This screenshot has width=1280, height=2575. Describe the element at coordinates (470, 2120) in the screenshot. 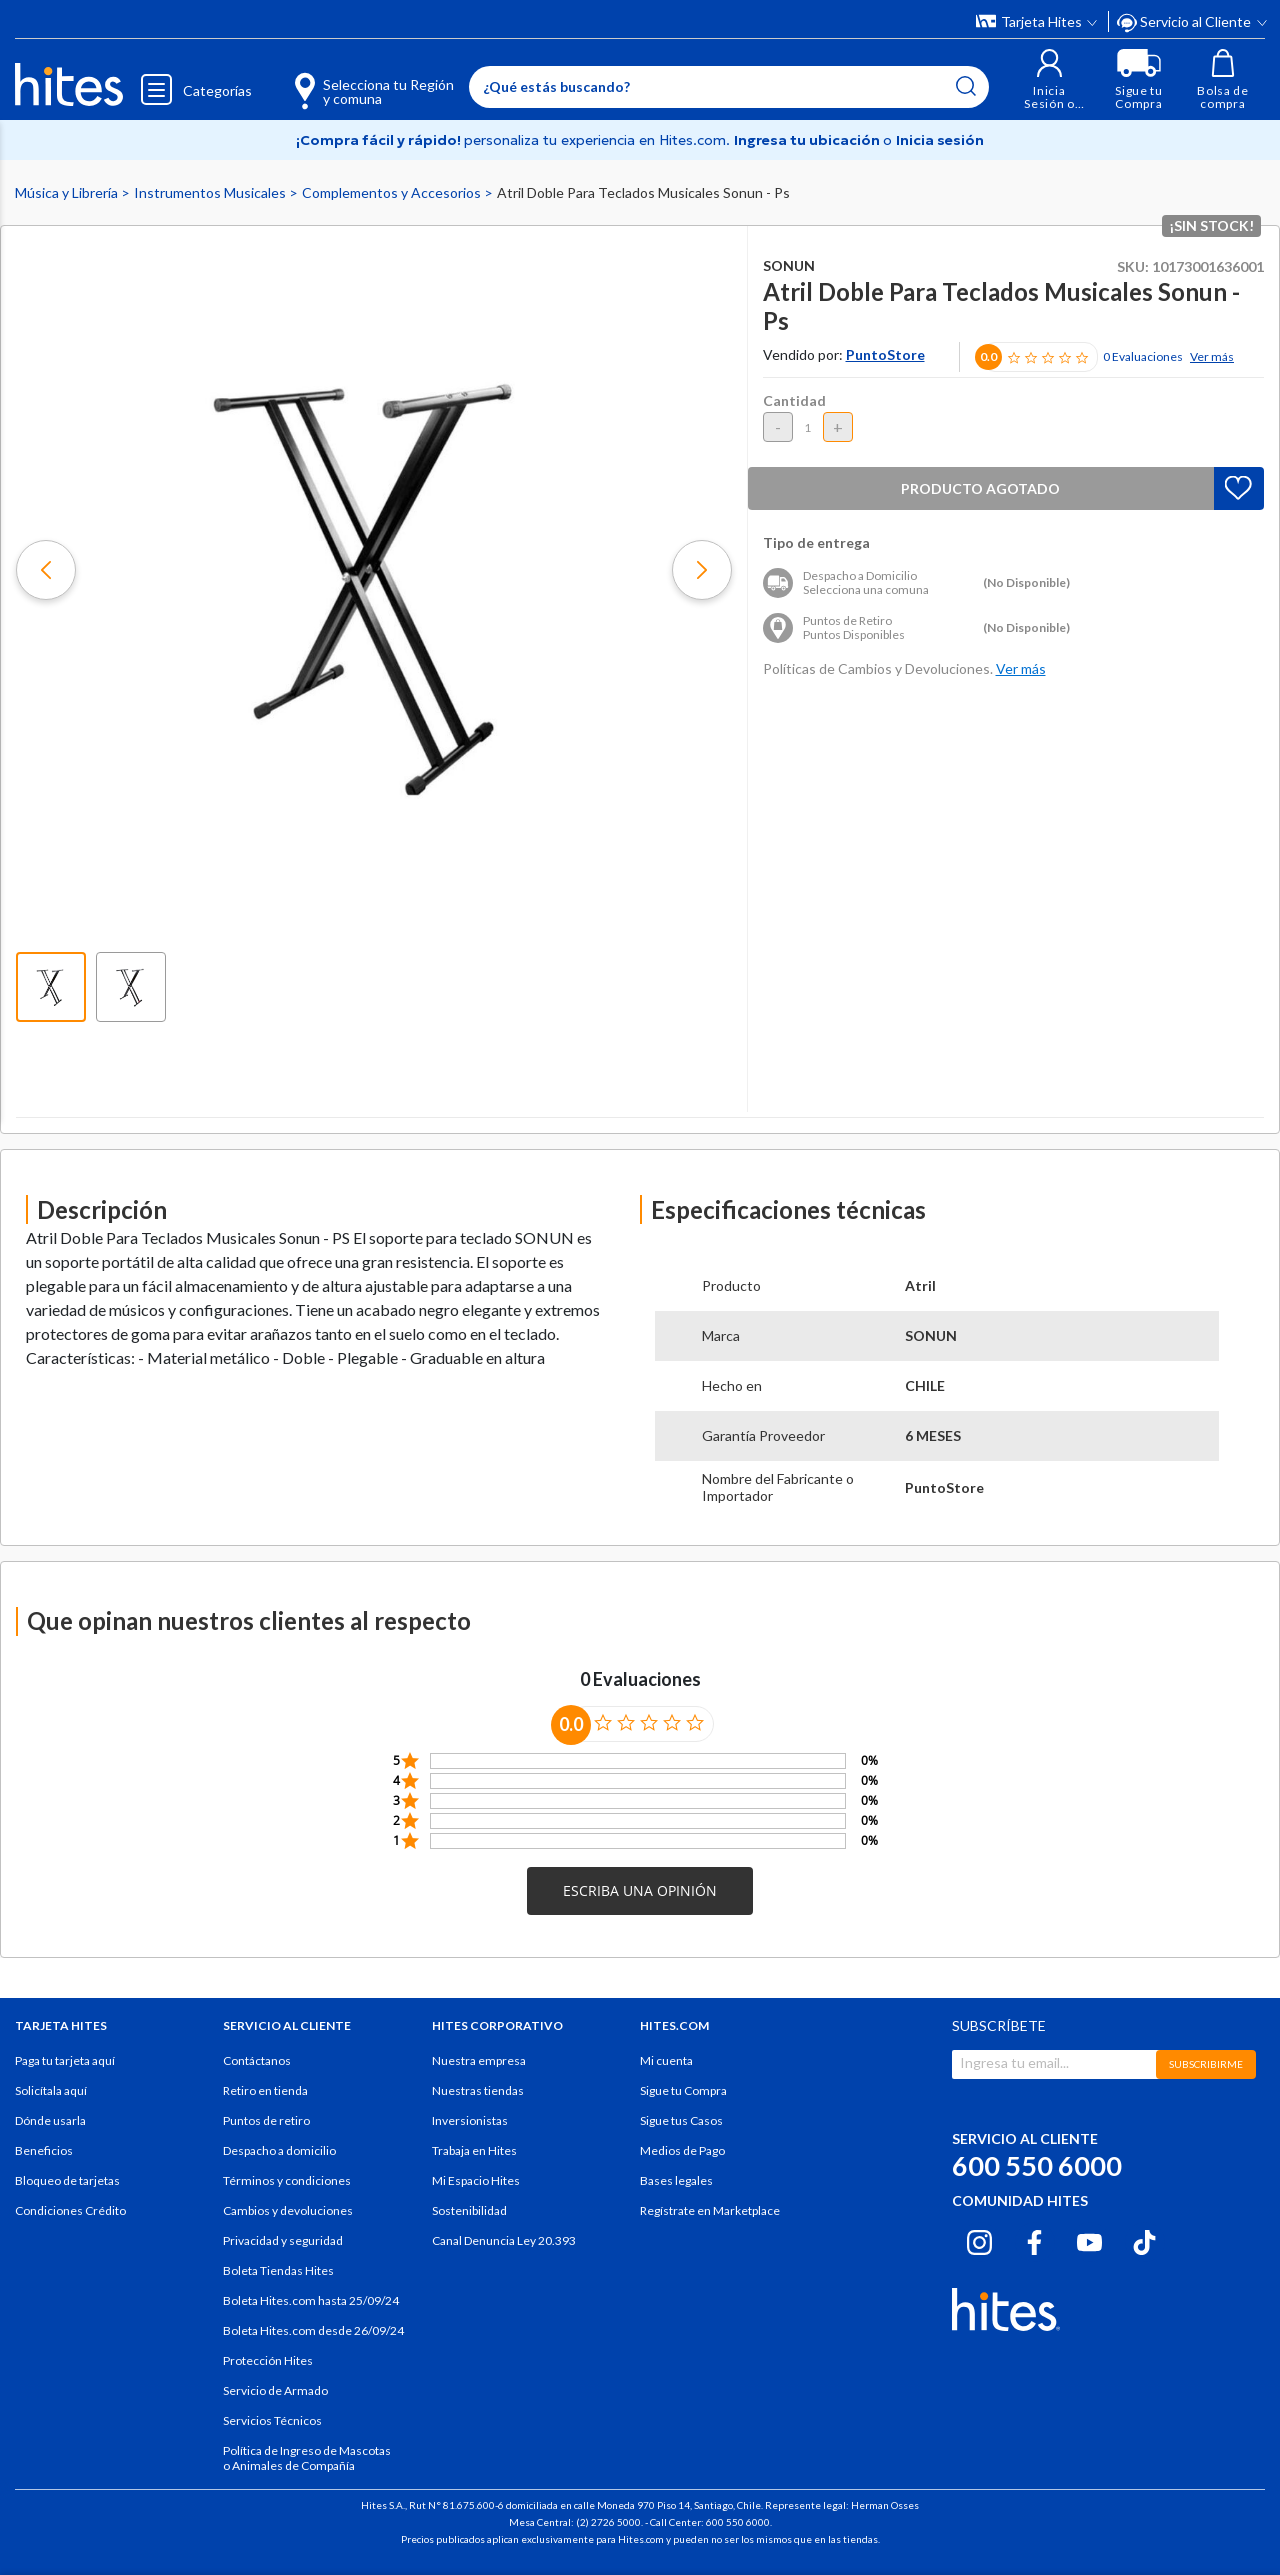

I see `Inversionistas` at that location.